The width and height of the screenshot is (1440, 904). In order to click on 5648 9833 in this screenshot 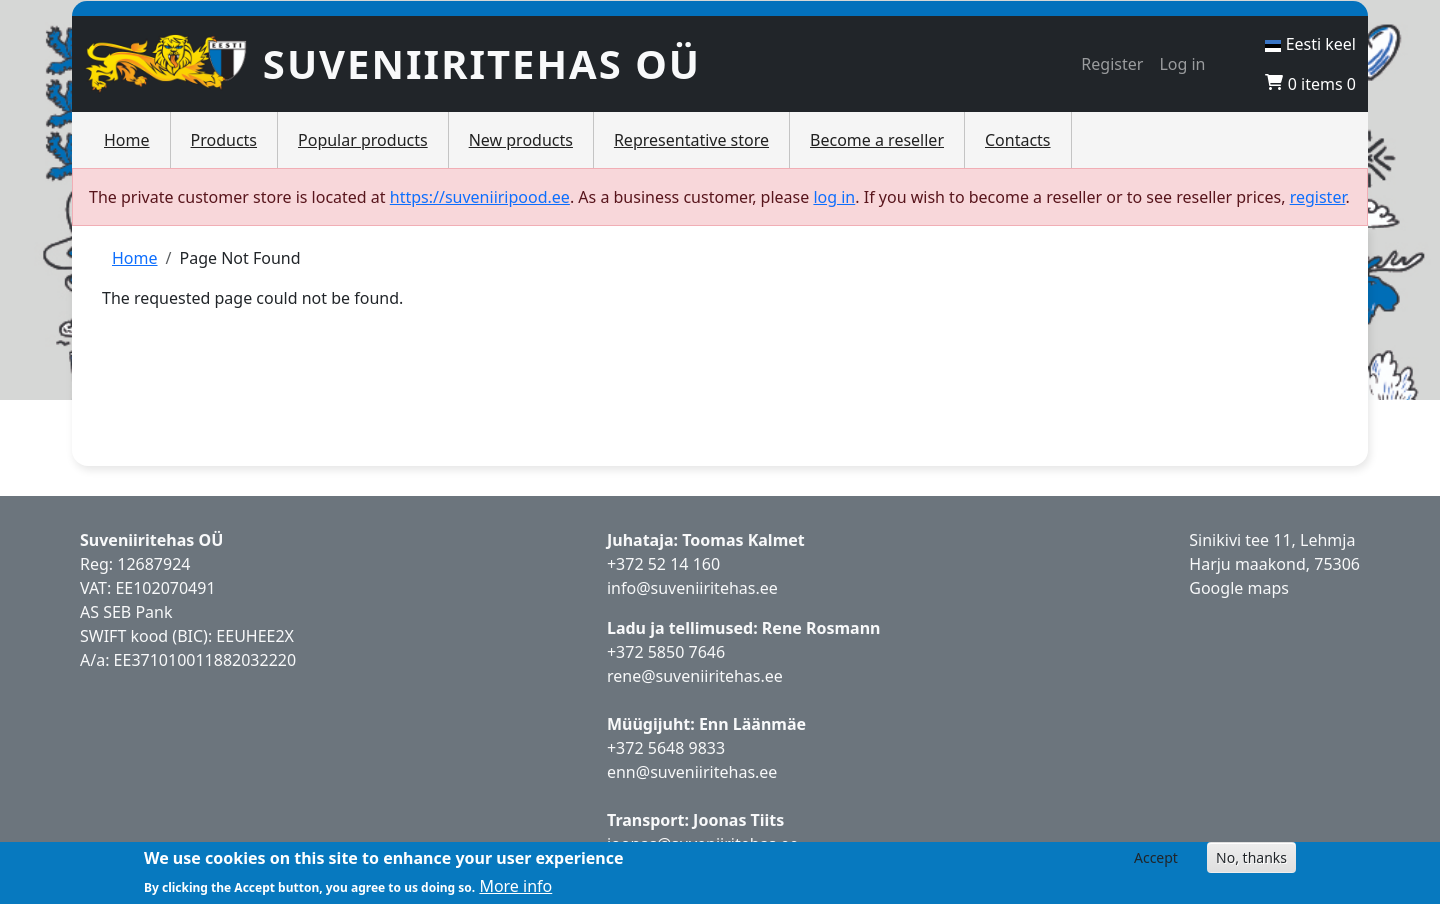, I will do `click(689, 748)`.